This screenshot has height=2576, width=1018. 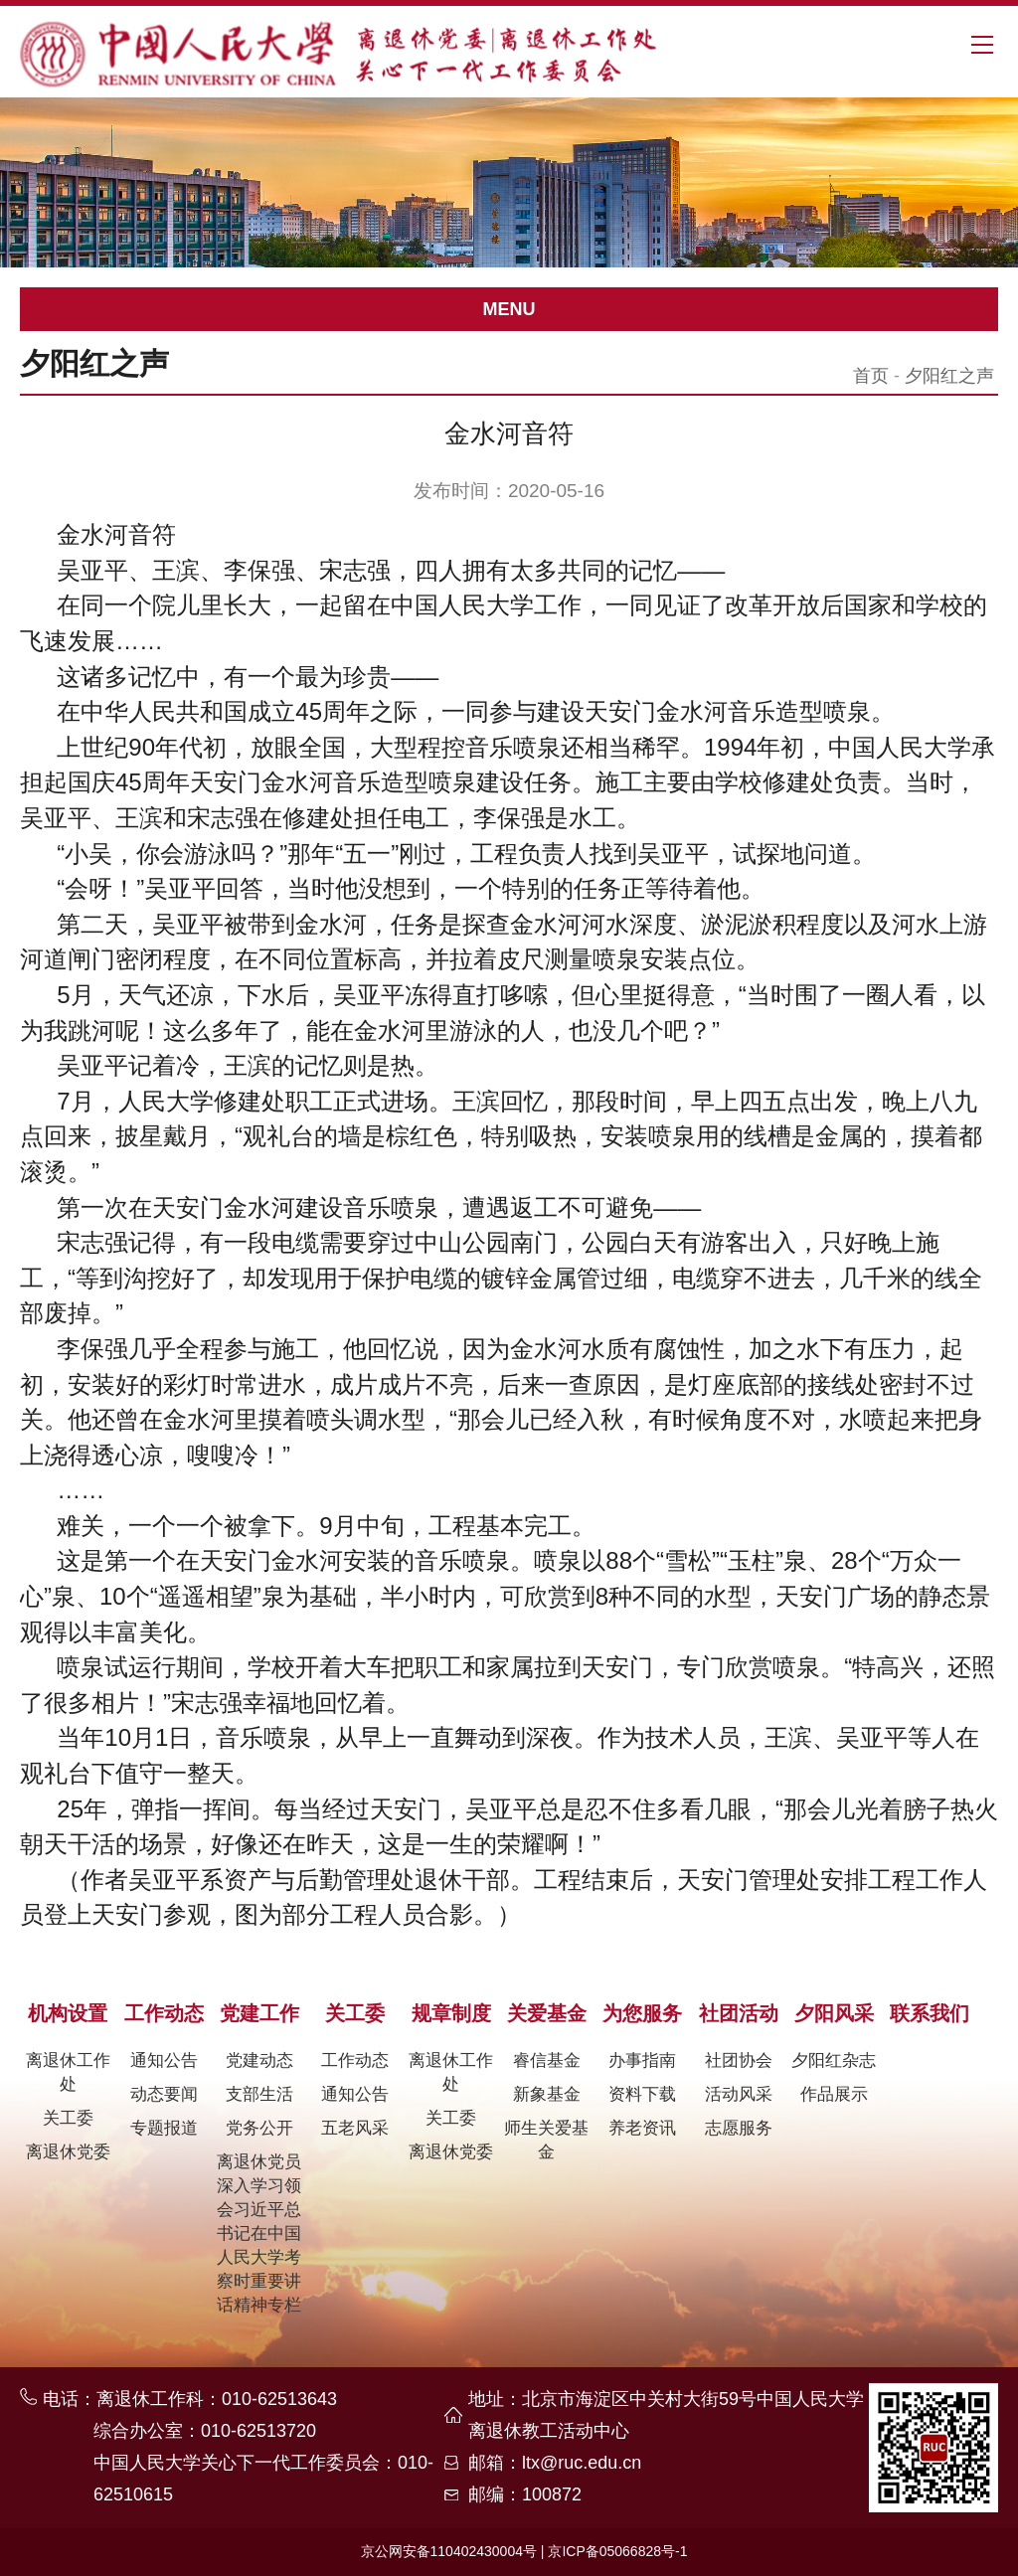 I want to click on 社团活动, so click(x=738, y=2013).